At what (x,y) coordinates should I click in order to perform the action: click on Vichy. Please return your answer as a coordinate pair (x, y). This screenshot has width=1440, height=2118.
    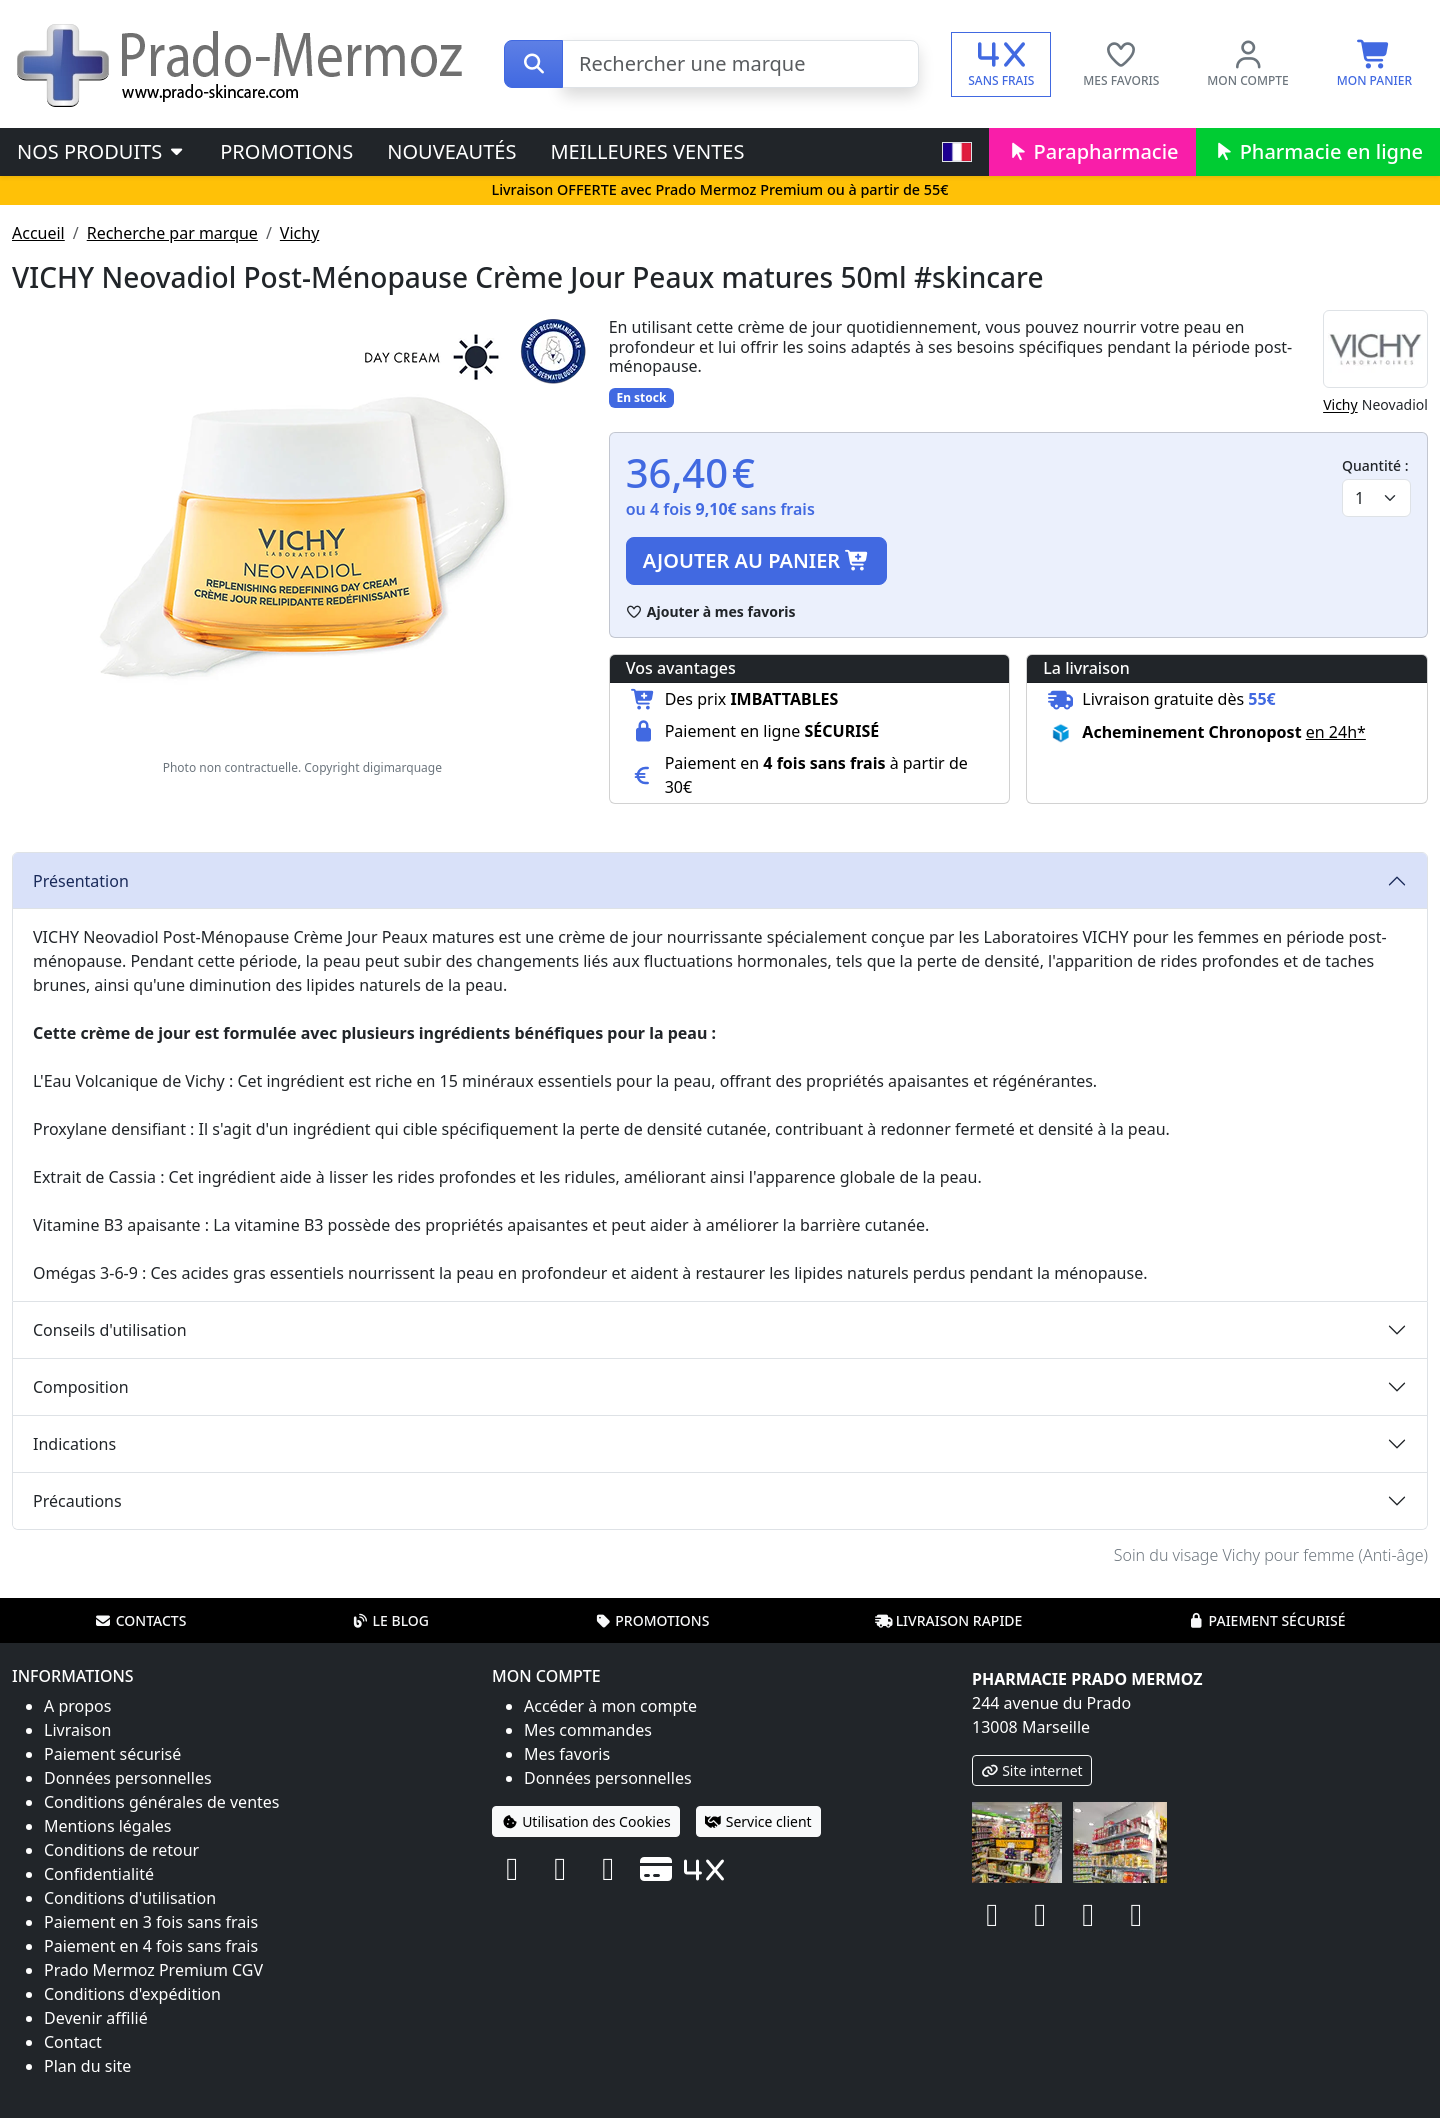
    Looking at the image, I should click on (299, 233).